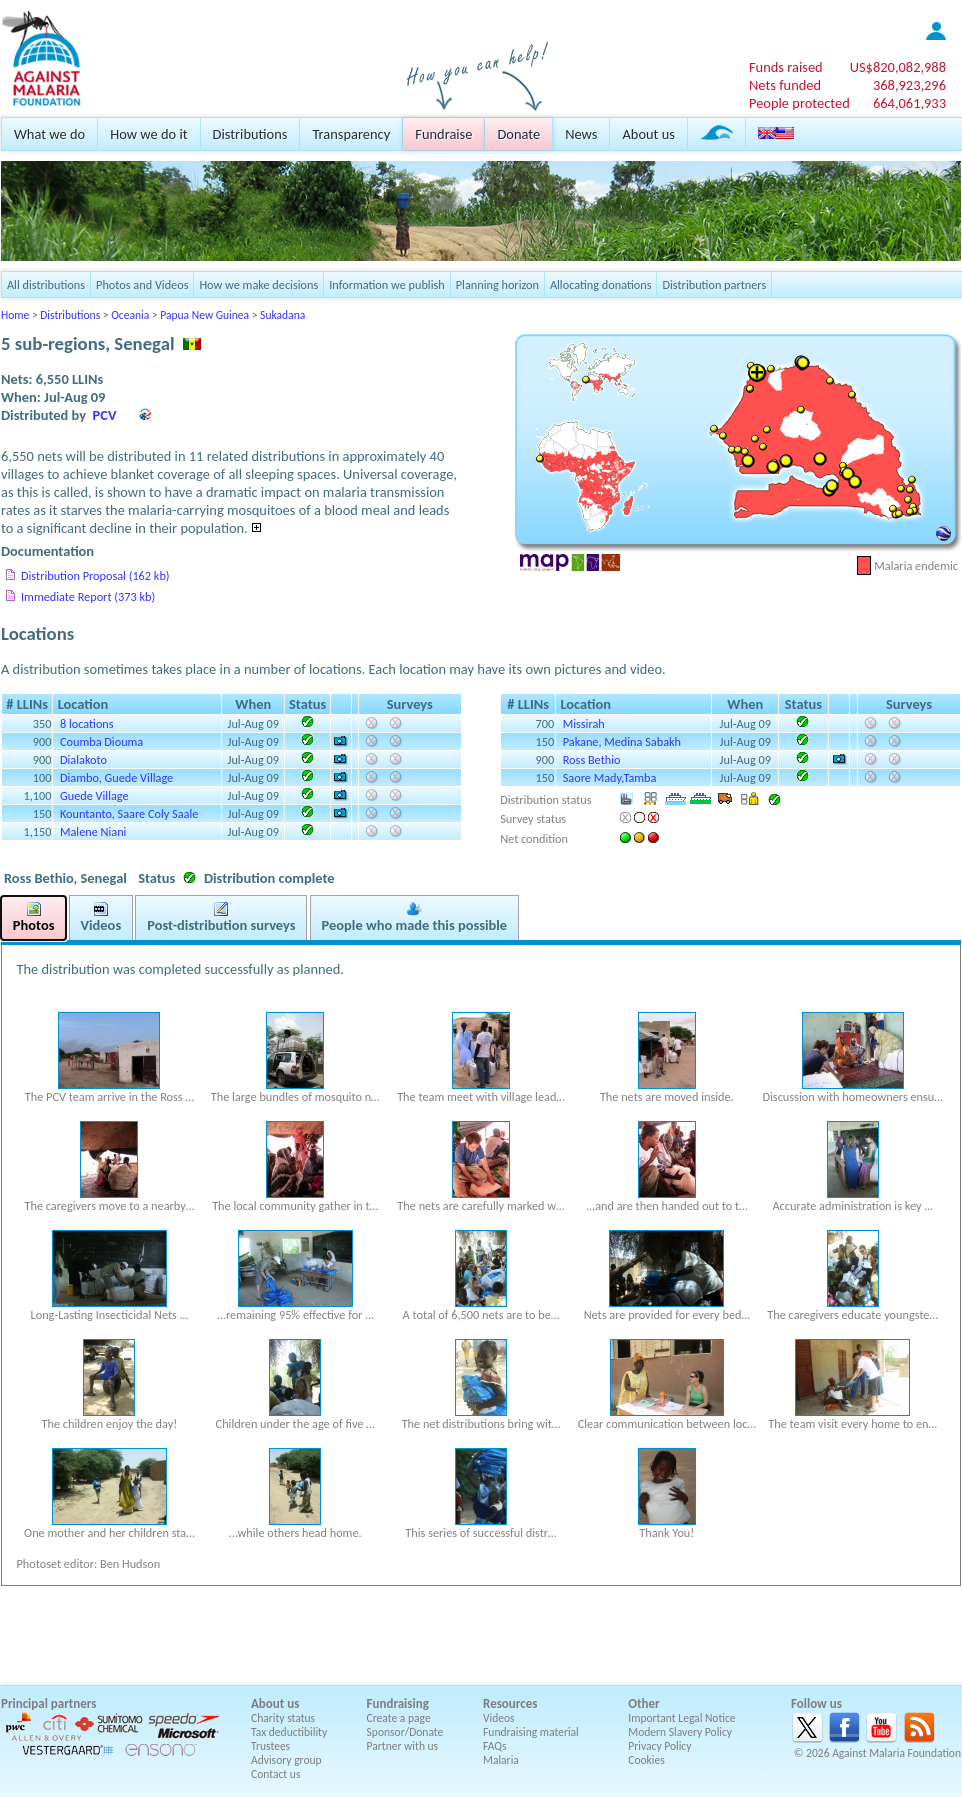  What do you see at coordinates (142, 284) in the screenshot?
I see `Photos and Videos` at bounding box center [142, 284].